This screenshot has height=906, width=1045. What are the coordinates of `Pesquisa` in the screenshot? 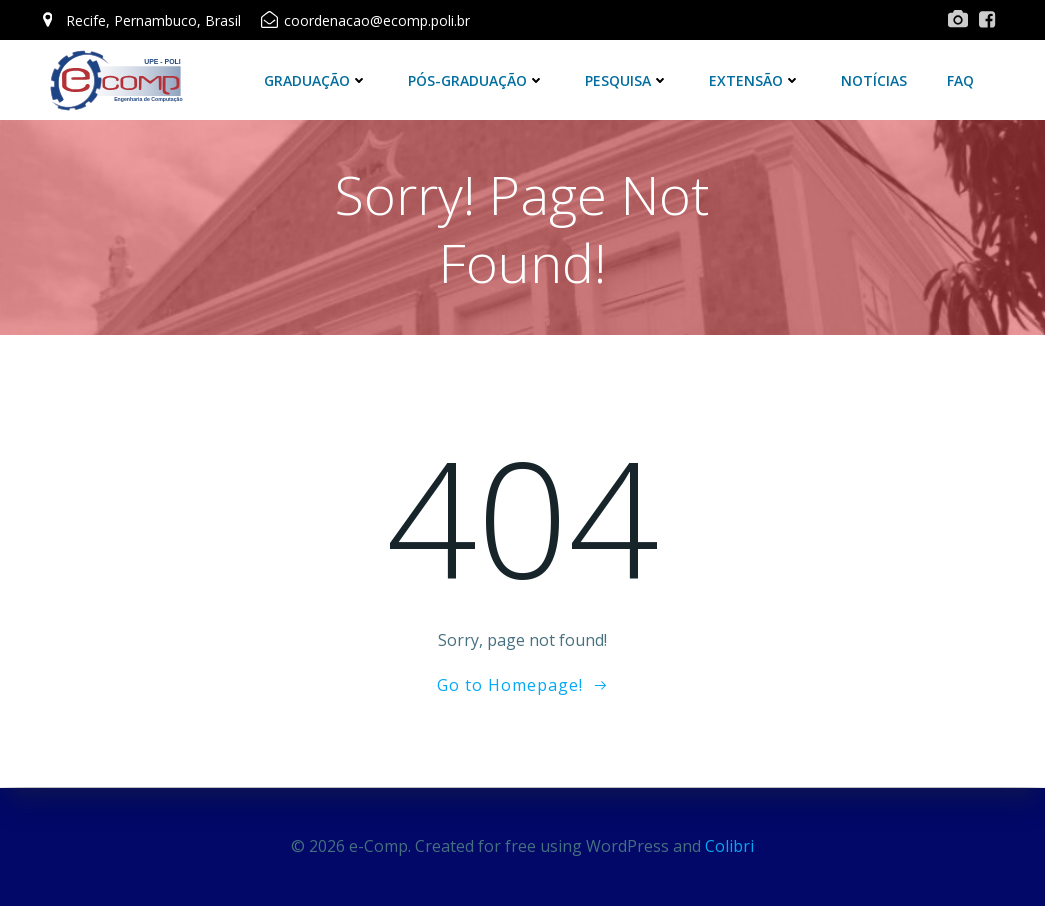 It's located at (628, 79).